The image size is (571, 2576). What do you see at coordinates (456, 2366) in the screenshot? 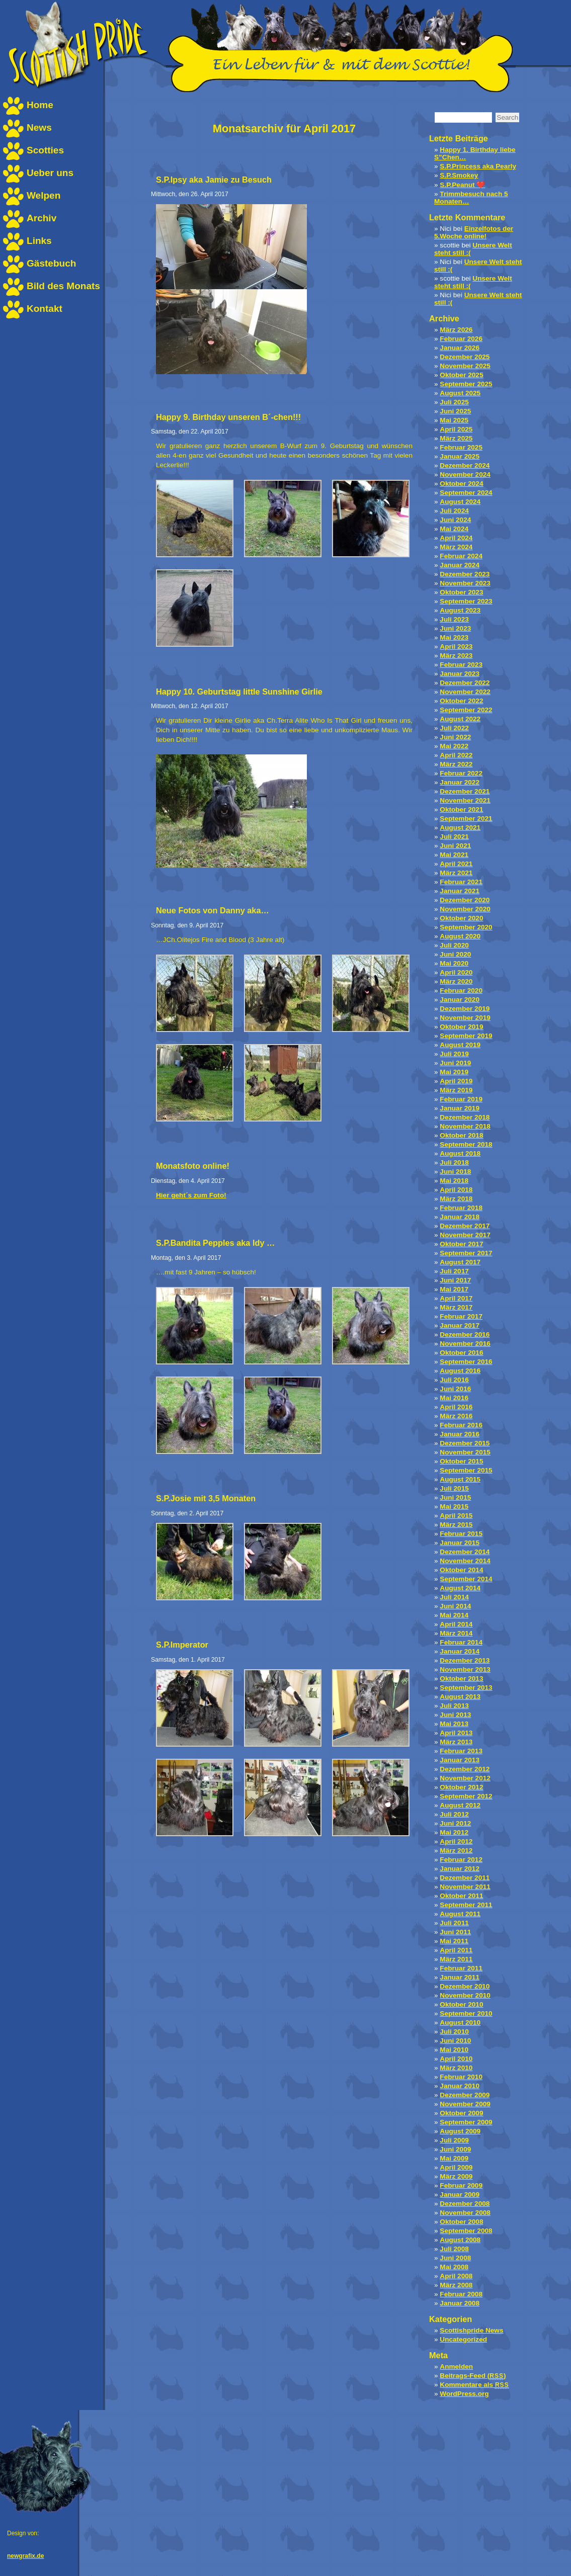
I see `Anmelden` at bounding box center [456, 2366].